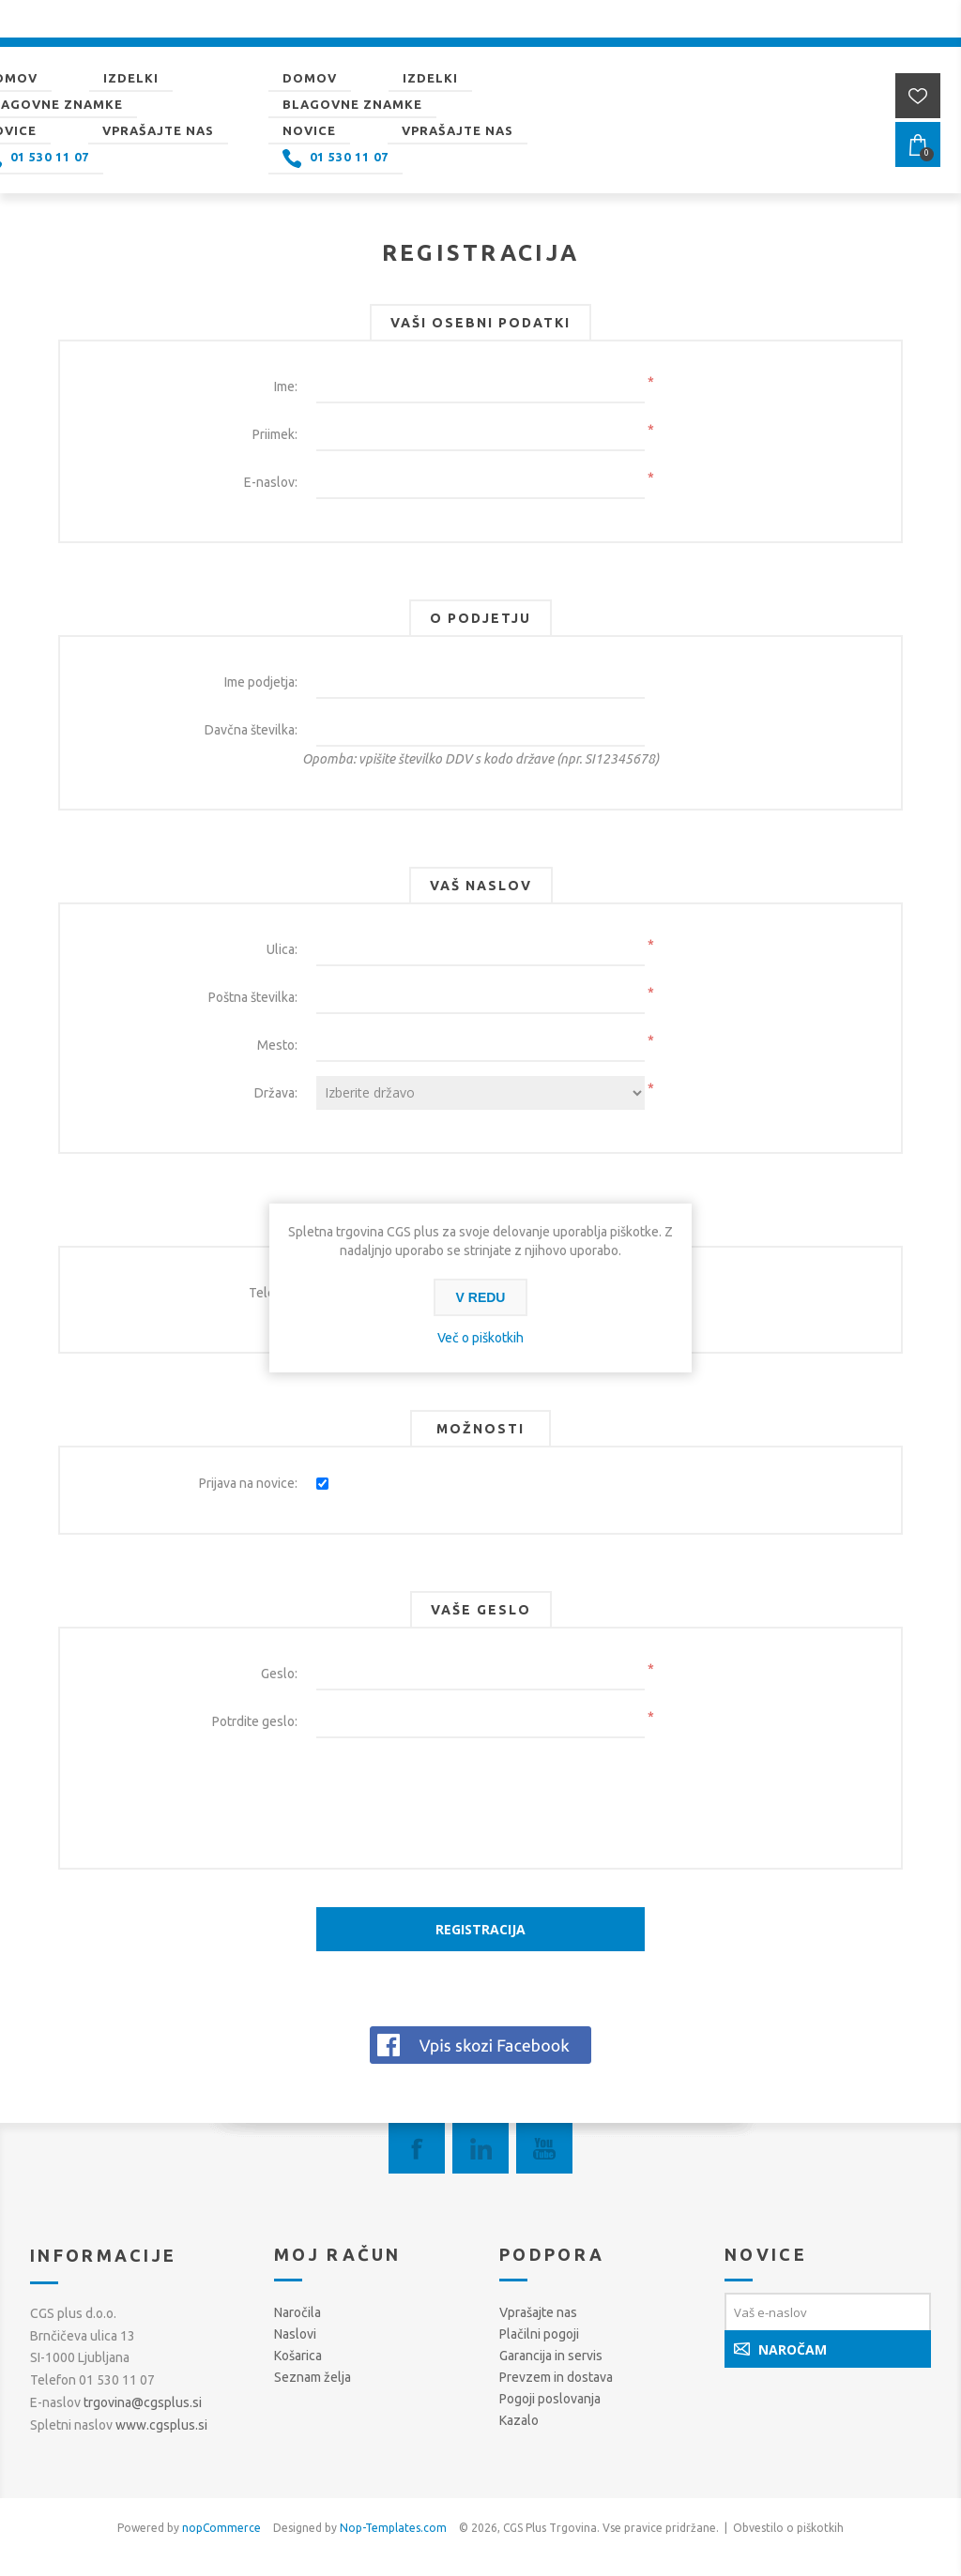 This screenshot has width=961, height=2576. Describe the element at coordinates (254, 1721) in the screenshot. I see `Potrdite geslo:` at that location.